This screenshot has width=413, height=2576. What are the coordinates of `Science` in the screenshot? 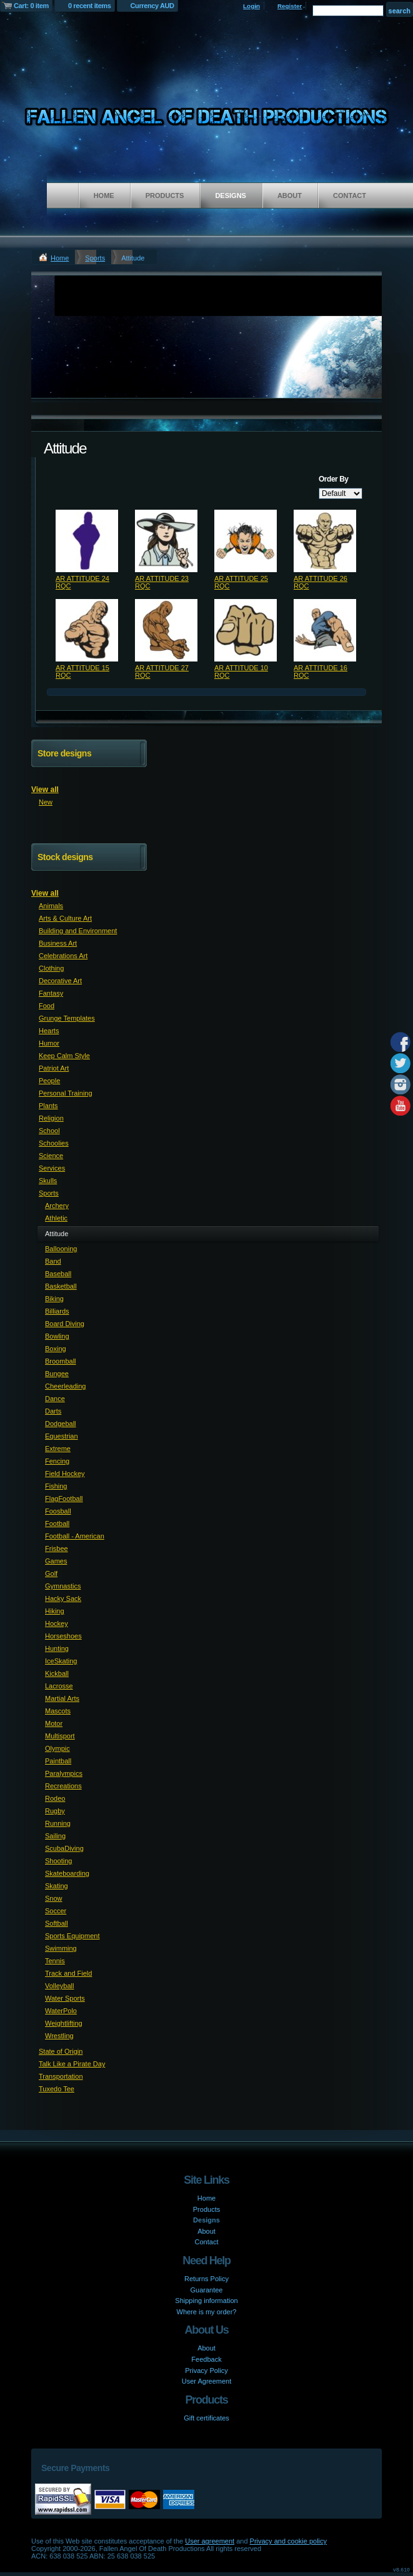 It's located at (51, 1155).